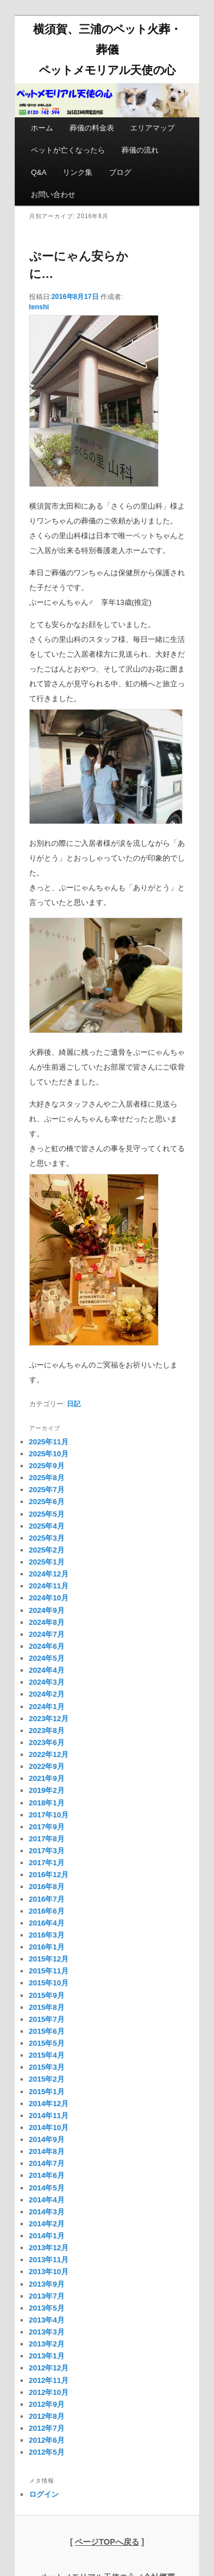 Image resolution: width=214 pixels, height=2576 pixels. Describe the element at coordinates (46, 1501) in the screenshot. I see `2025年6月` at that location.